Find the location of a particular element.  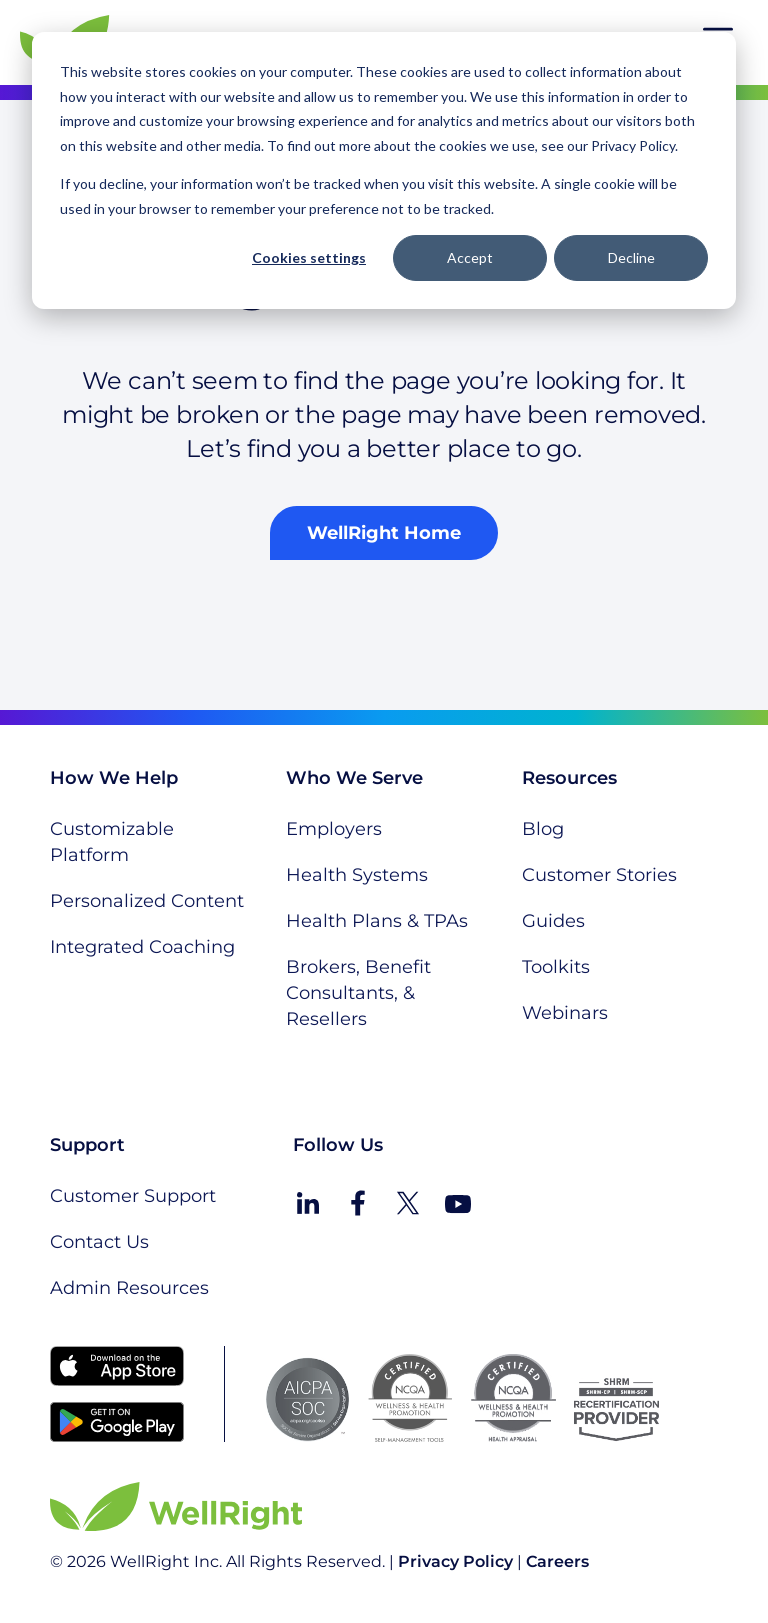

Personalized Content is located at coordinates (147, 901).